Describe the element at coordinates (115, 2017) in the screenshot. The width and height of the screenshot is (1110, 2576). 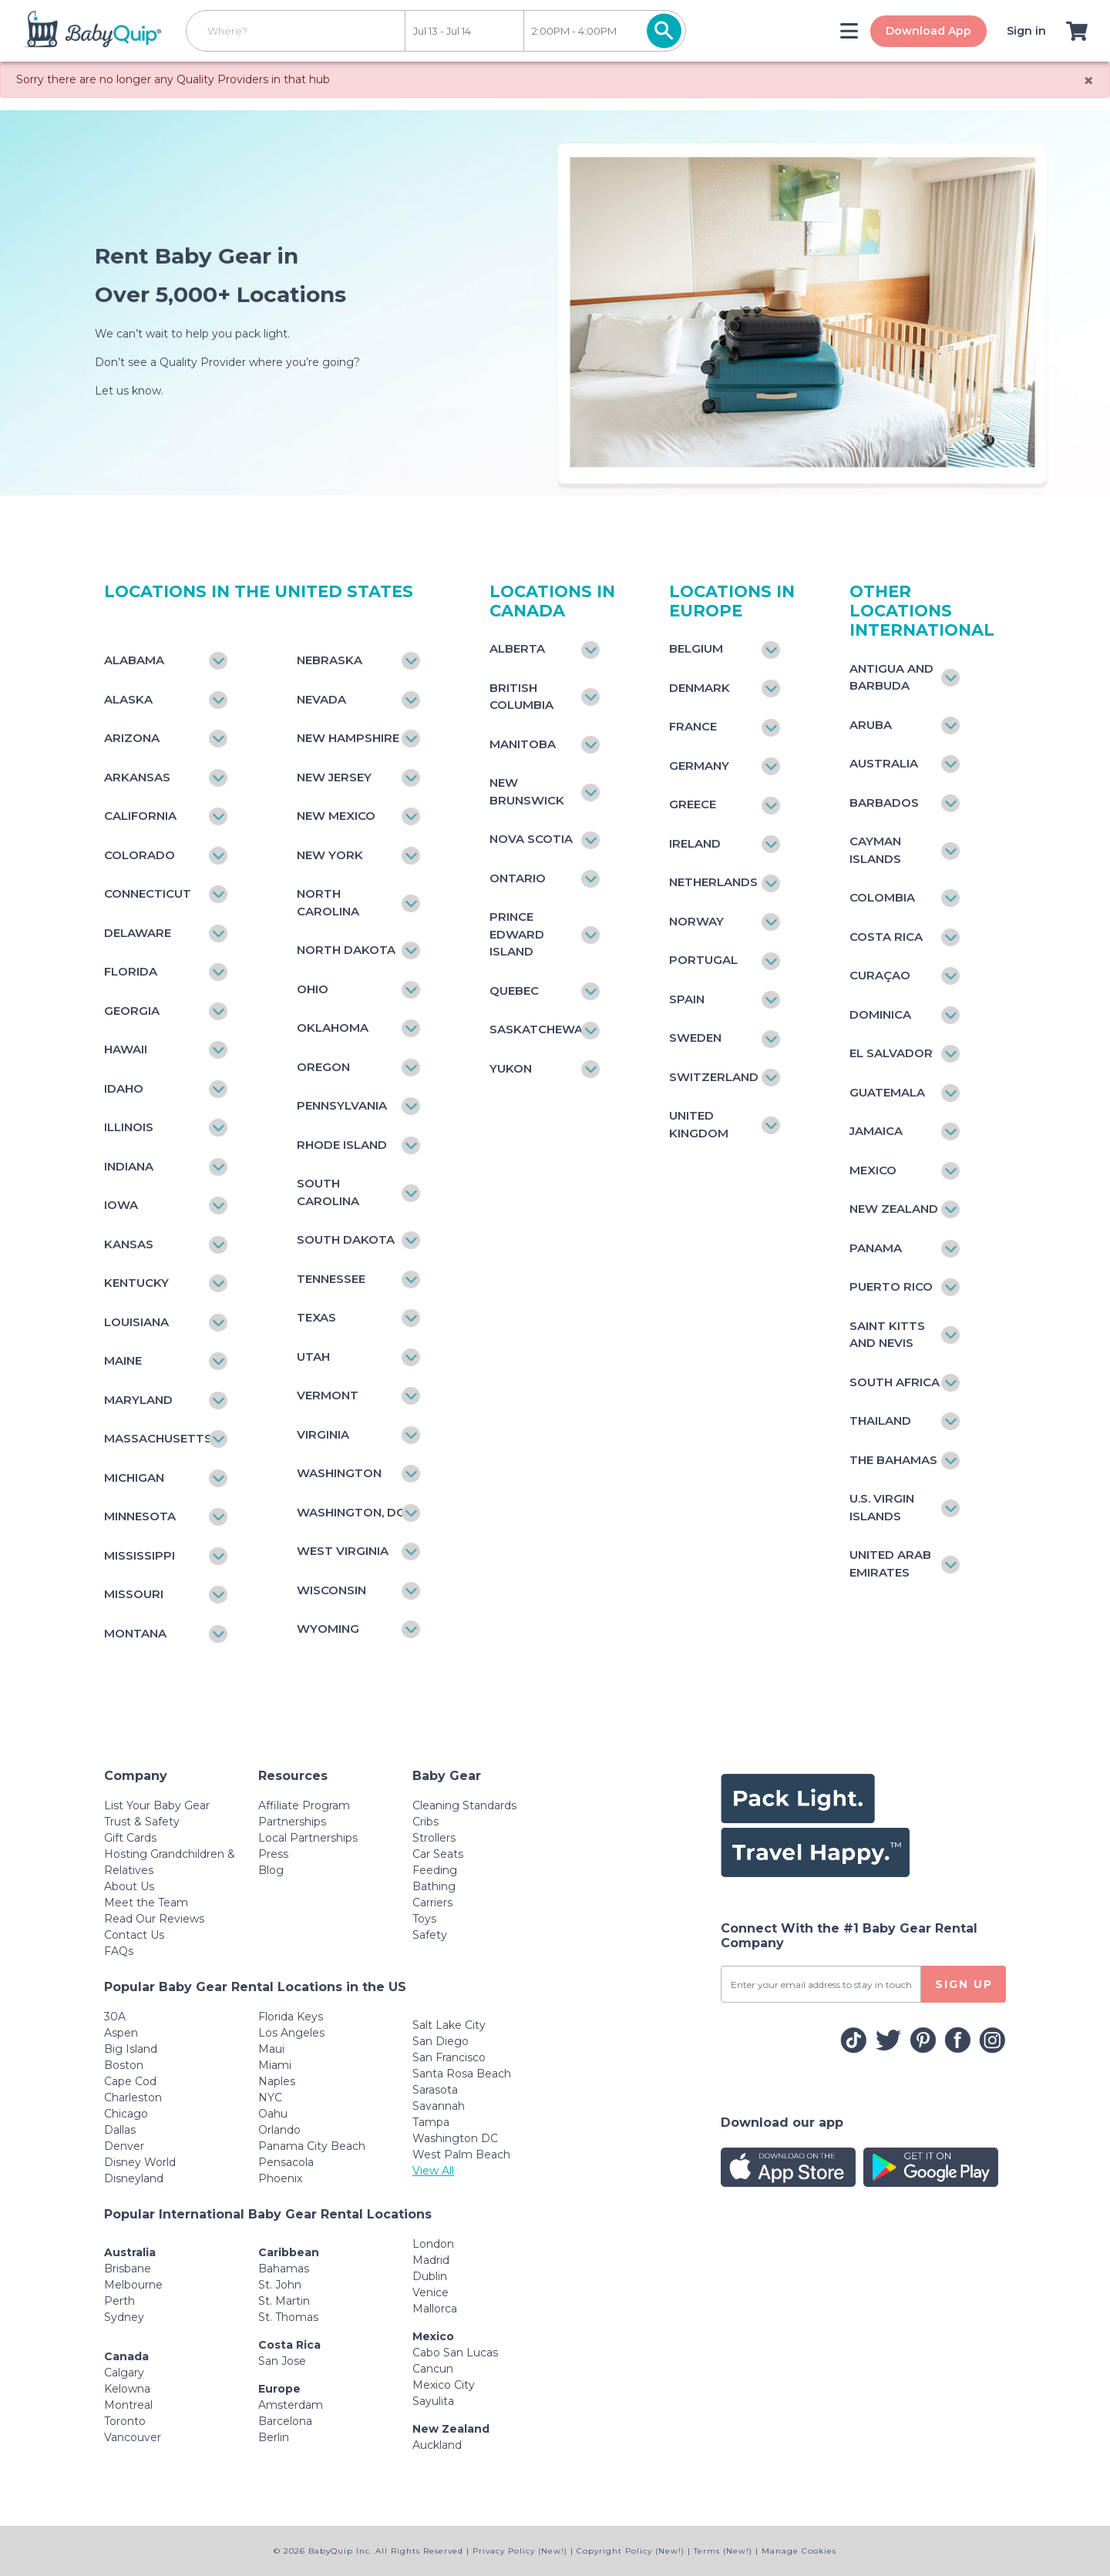
I see `30A` at that location.